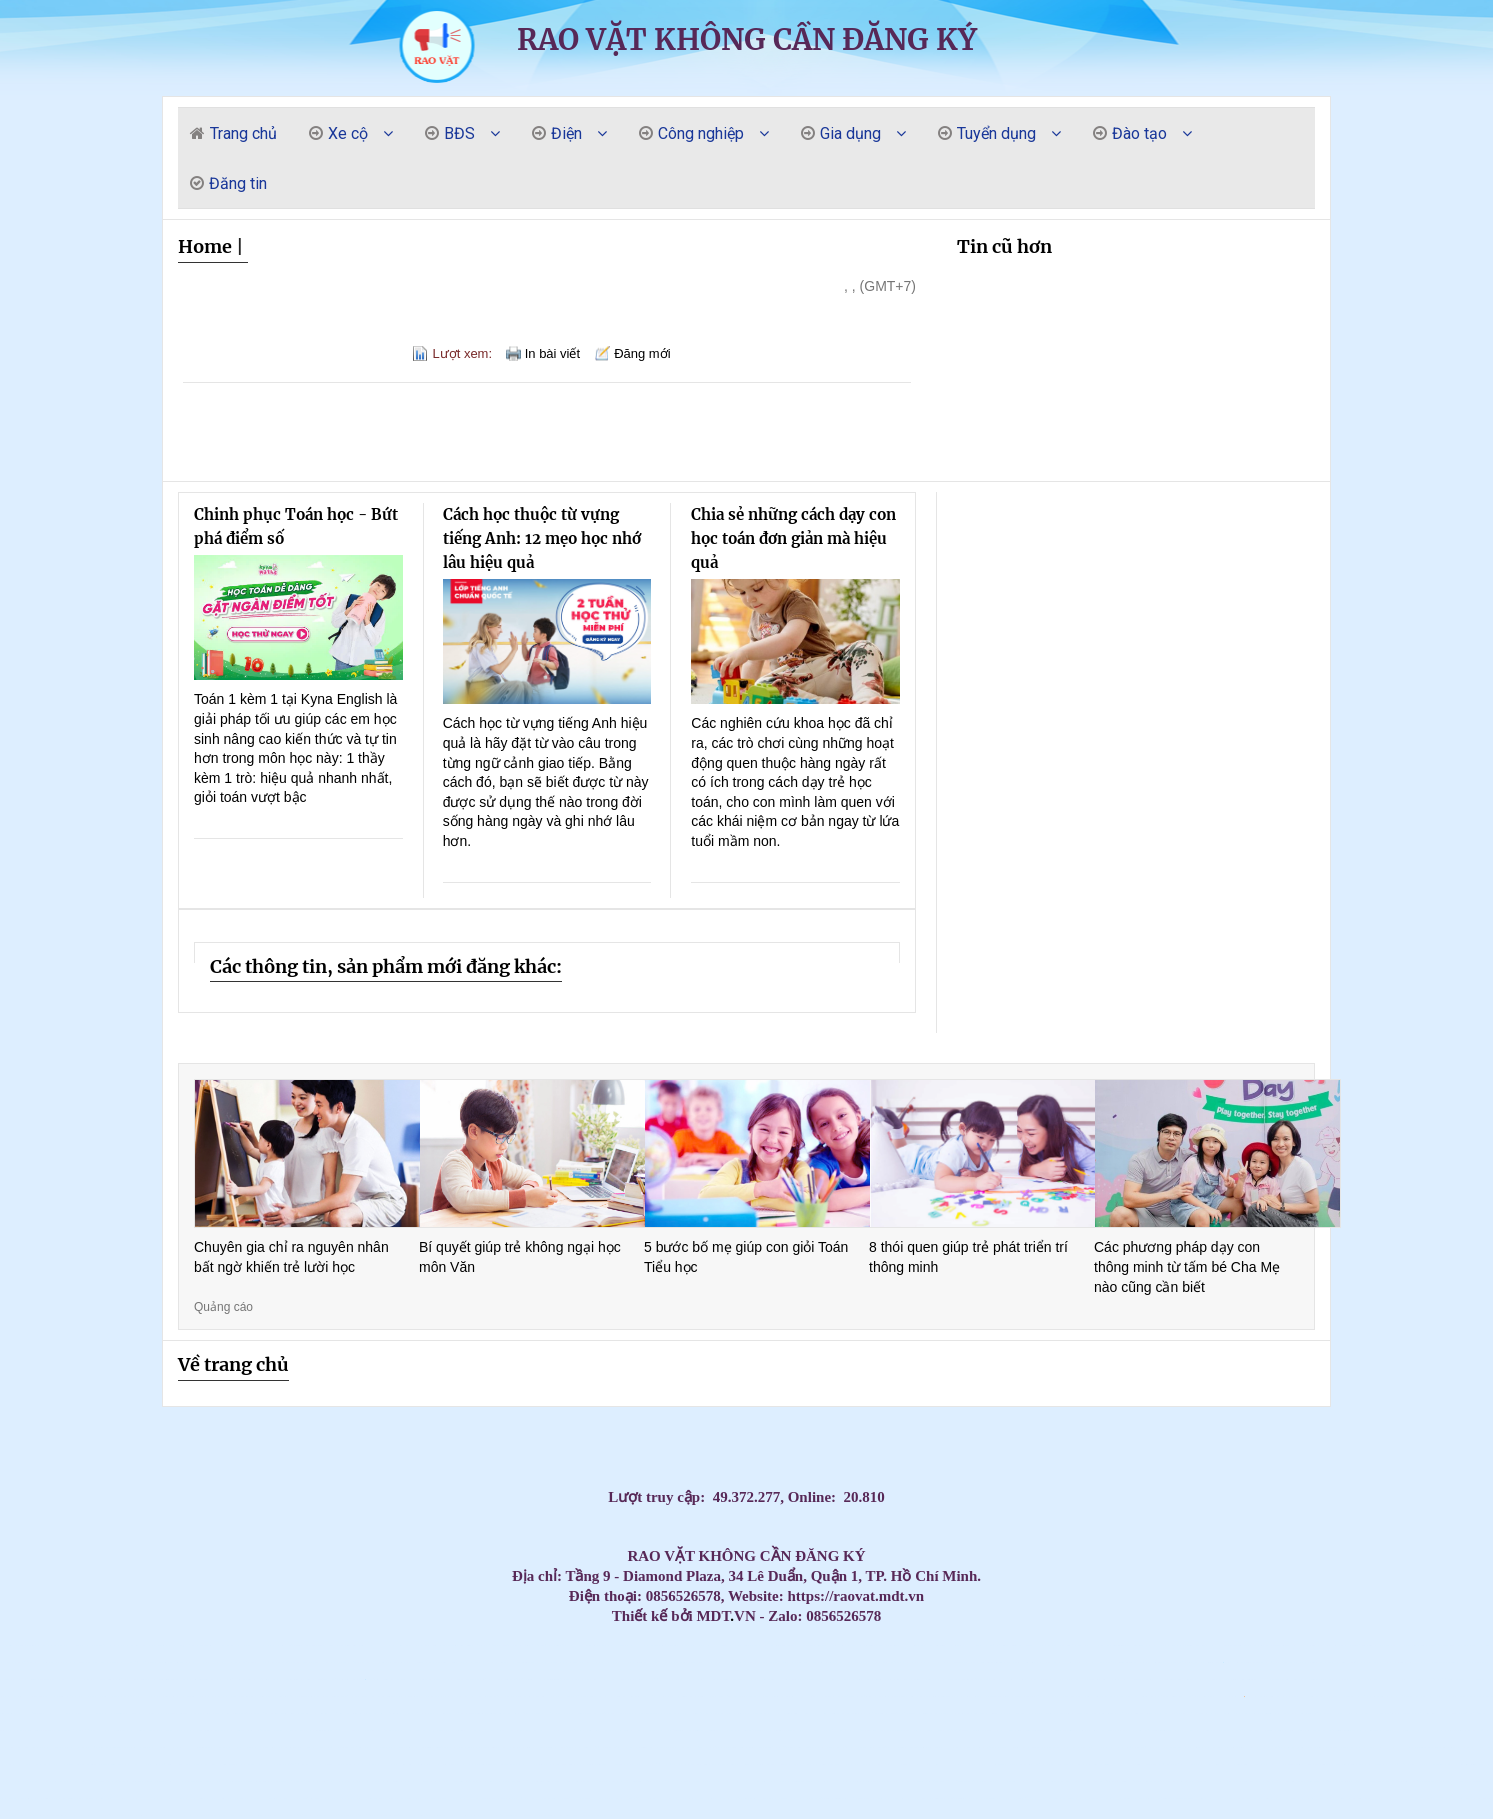 The width and height of the screenshot is (1493, 1819). I want to click on Cung cấp các loại dây Curoa, dây đai băng tải T5, T10, AT5, AT10, AT20,2M, S3M, so click(747, 1662).